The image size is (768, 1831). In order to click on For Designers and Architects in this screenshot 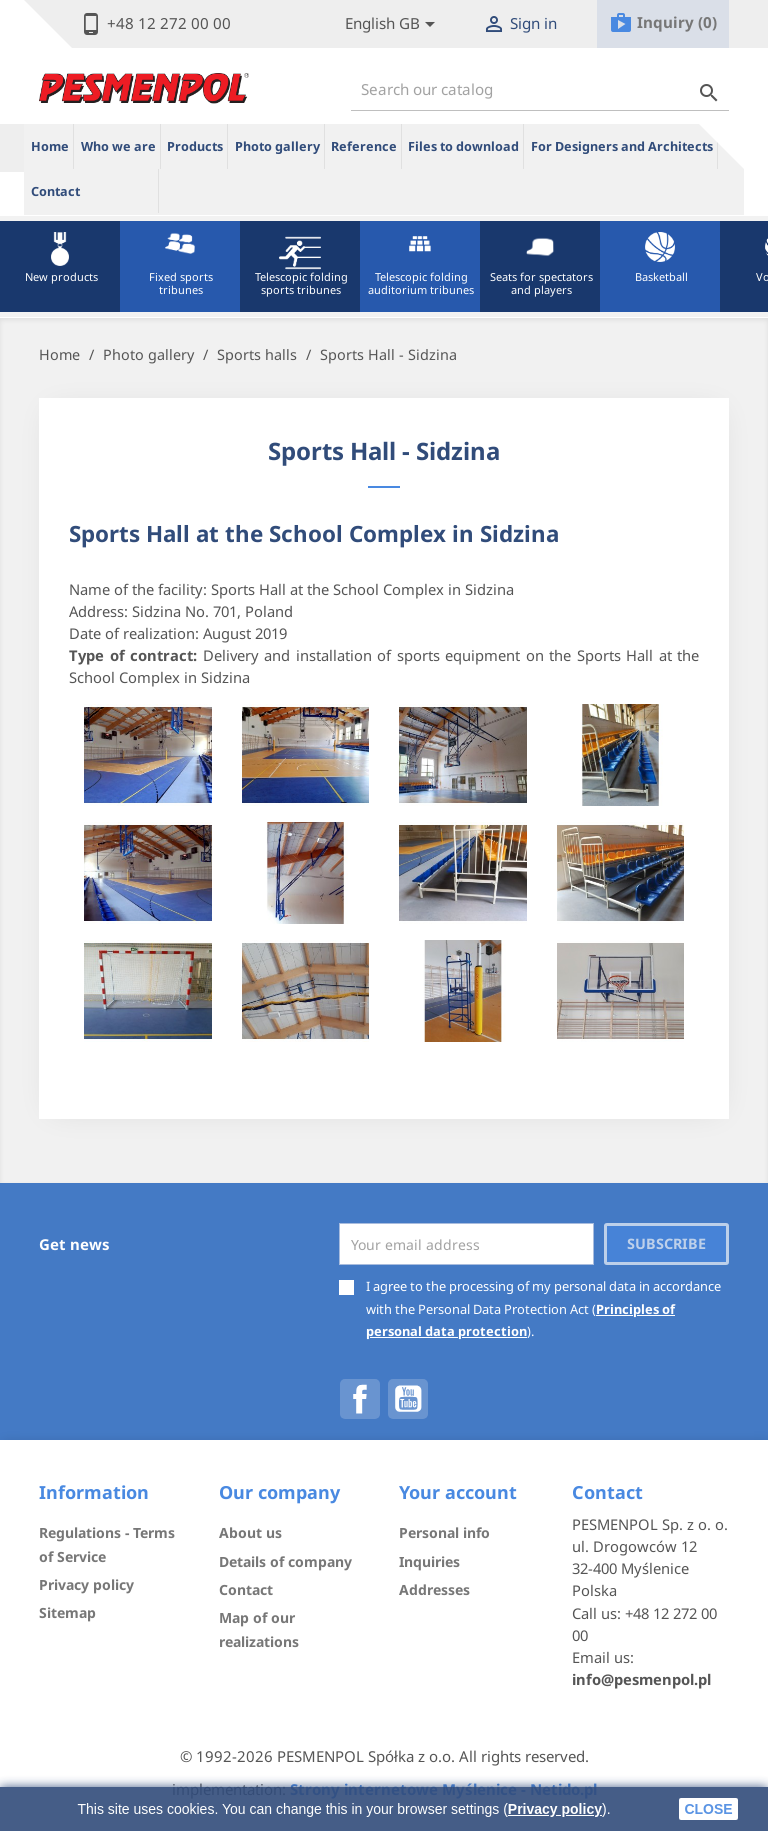, I will do `click(622, 146)`.